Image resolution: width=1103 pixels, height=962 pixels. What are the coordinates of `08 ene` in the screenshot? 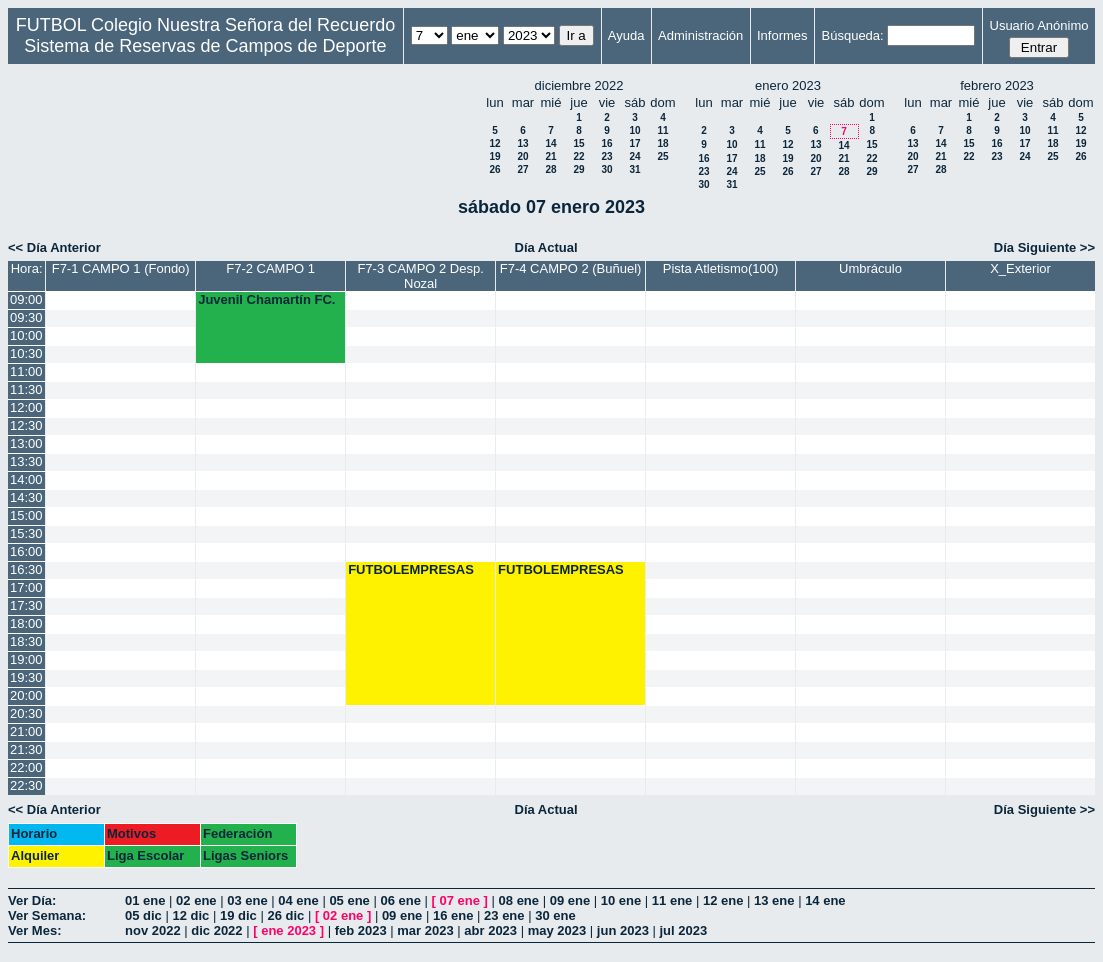 It's located at (519, 900).